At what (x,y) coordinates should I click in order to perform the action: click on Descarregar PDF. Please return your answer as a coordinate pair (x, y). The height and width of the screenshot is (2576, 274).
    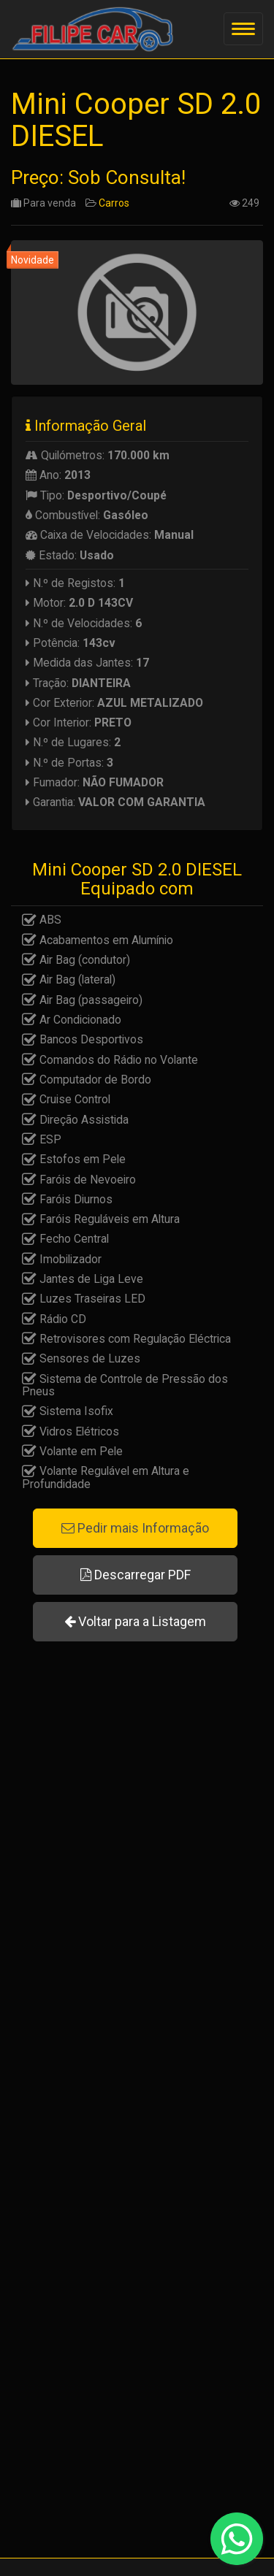
    Looking at the image, I should click on (135, 1574).